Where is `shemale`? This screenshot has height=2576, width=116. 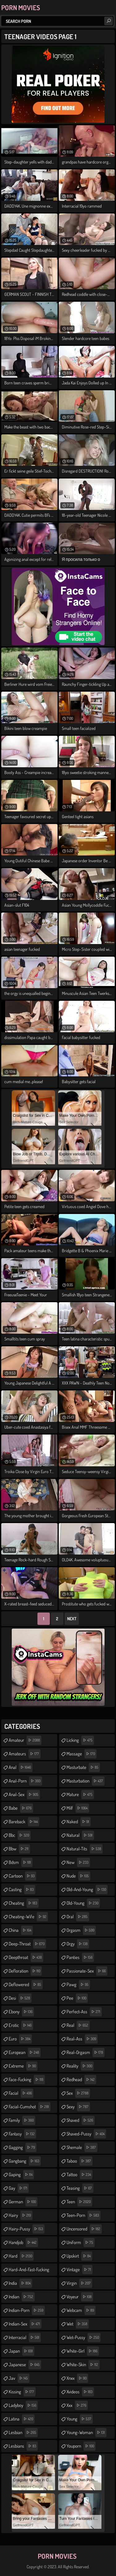 shemale is located at coordinates (82, 2147).